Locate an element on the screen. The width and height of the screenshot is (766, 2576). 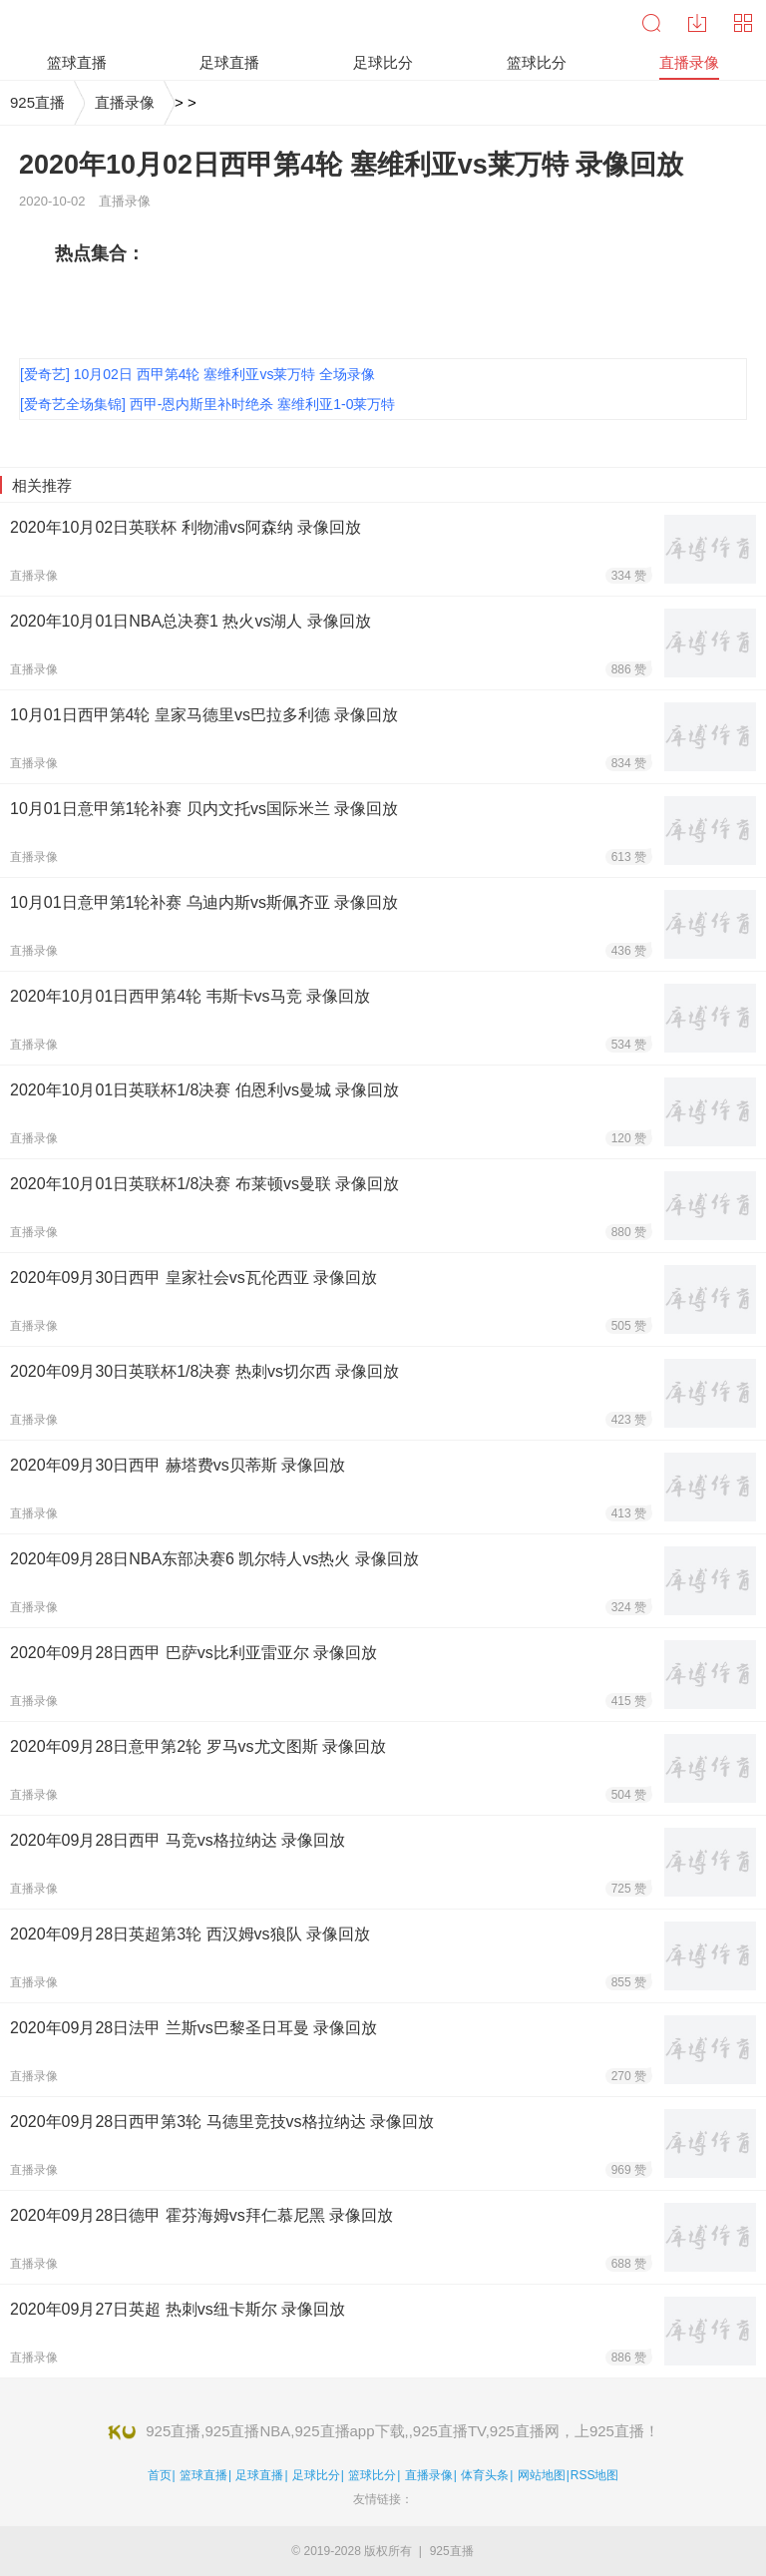
925直播 is located at coordinates (37, 102).